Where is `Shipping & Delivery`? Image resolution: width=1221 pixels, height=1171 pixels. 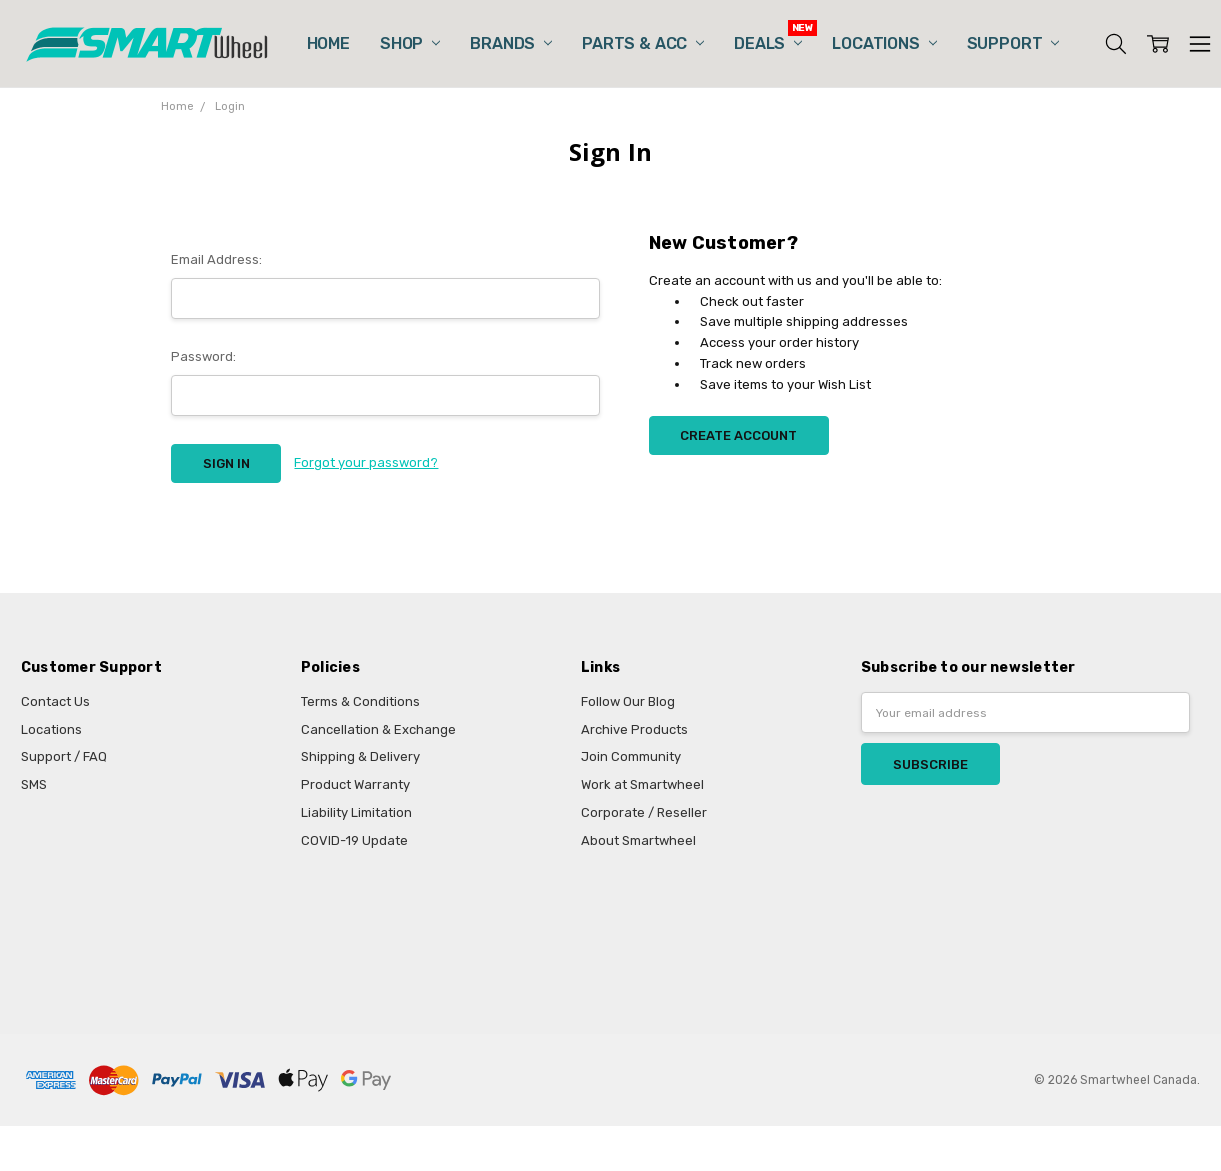
Shipping & Delivery is located at coordinates (360, 756).